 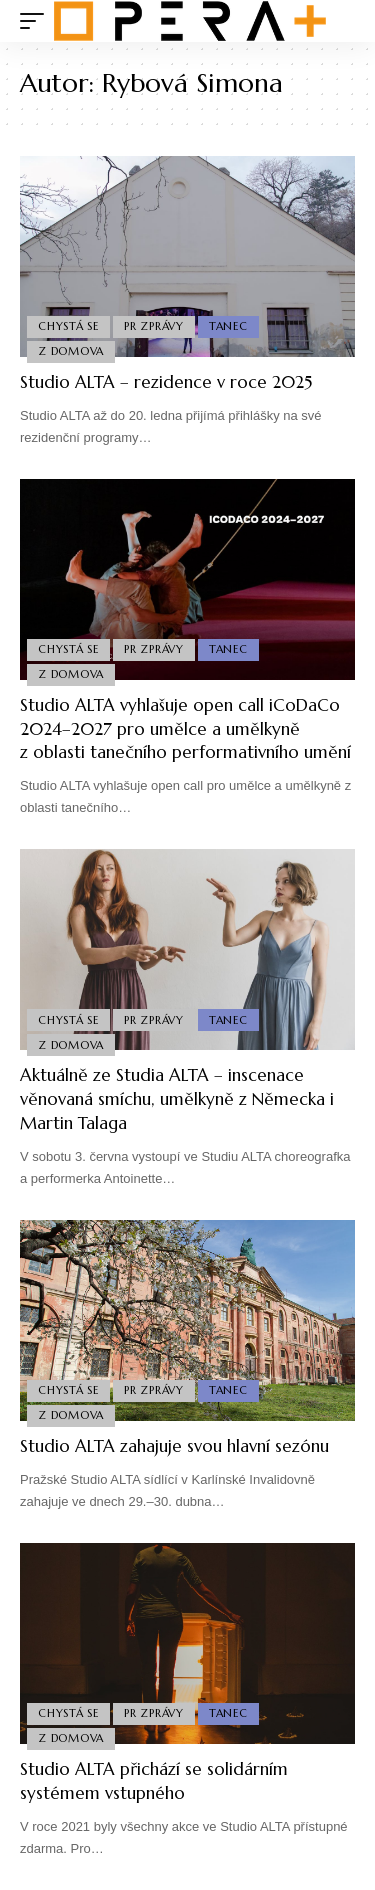 I want to click on [mobile trigger], so click(x=37, y=21).